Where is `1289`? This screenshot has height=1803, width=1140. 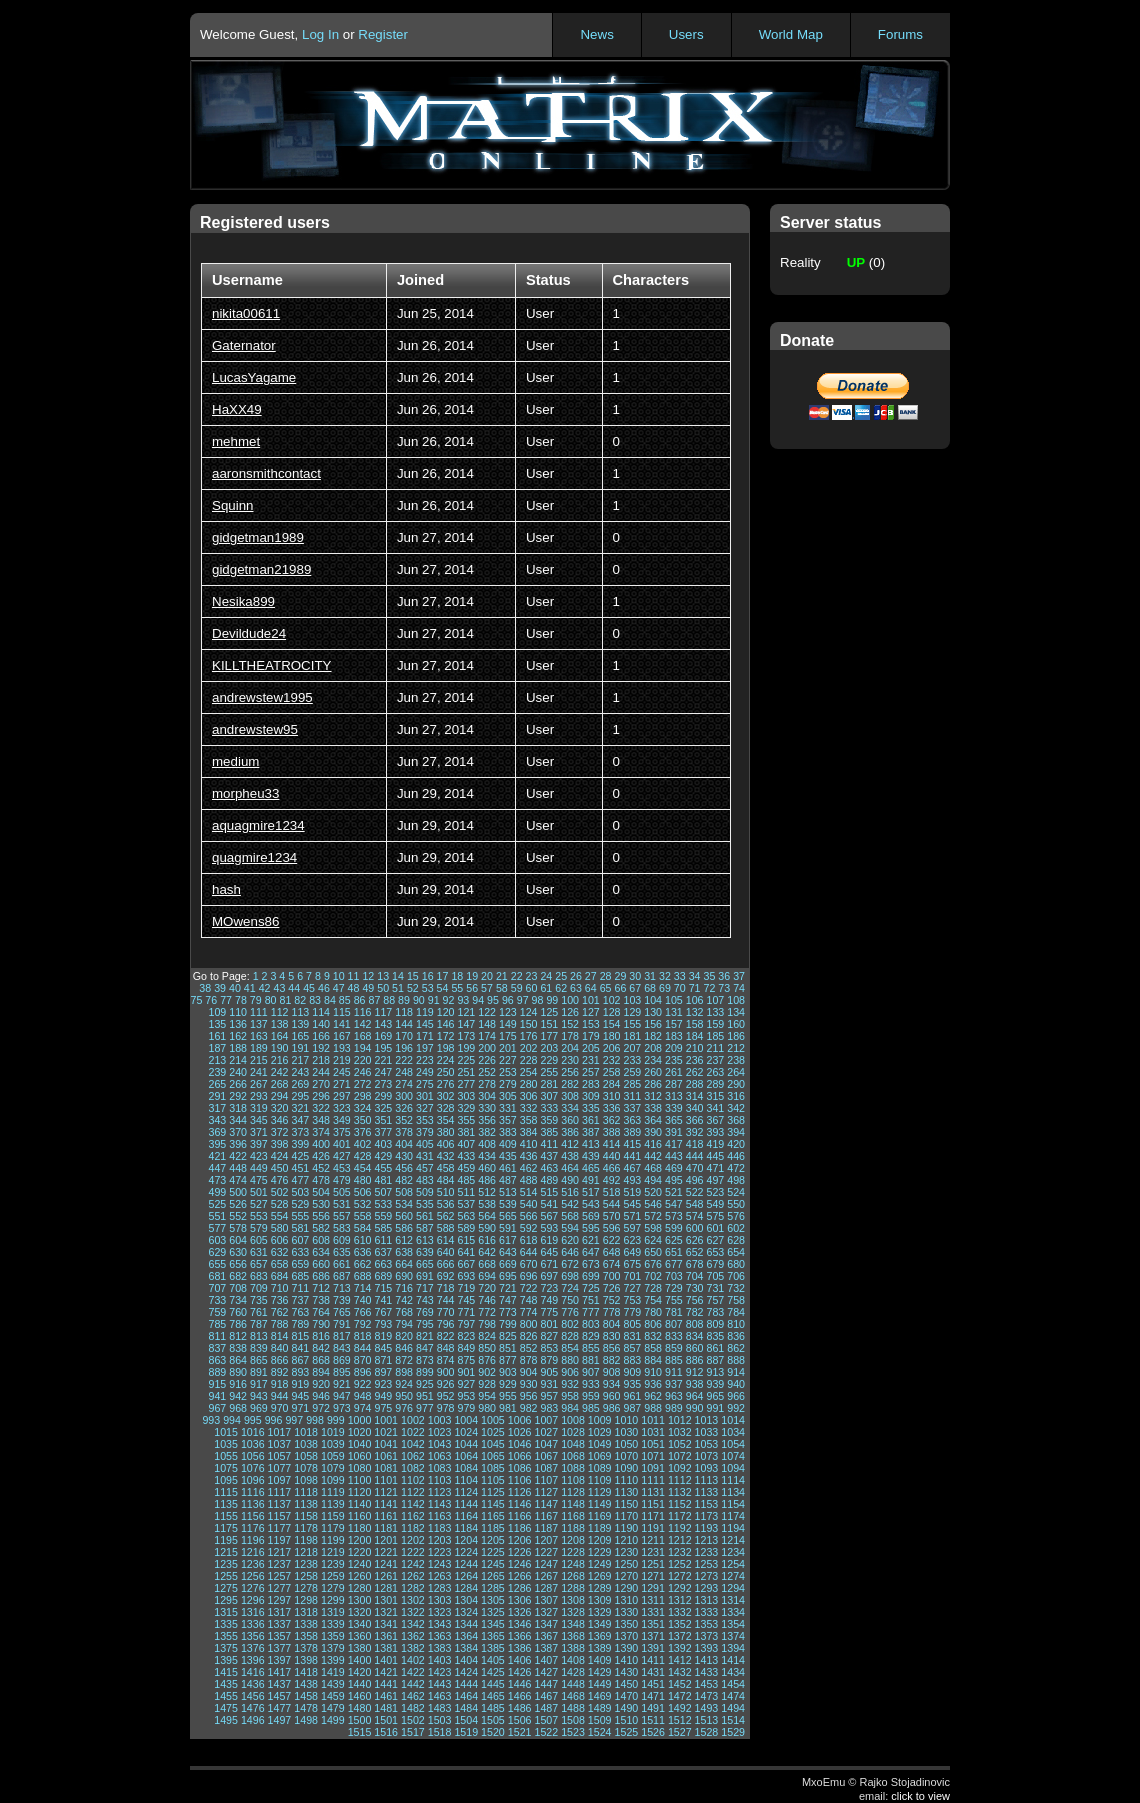
1289 is located at coordinates (600, 1588).